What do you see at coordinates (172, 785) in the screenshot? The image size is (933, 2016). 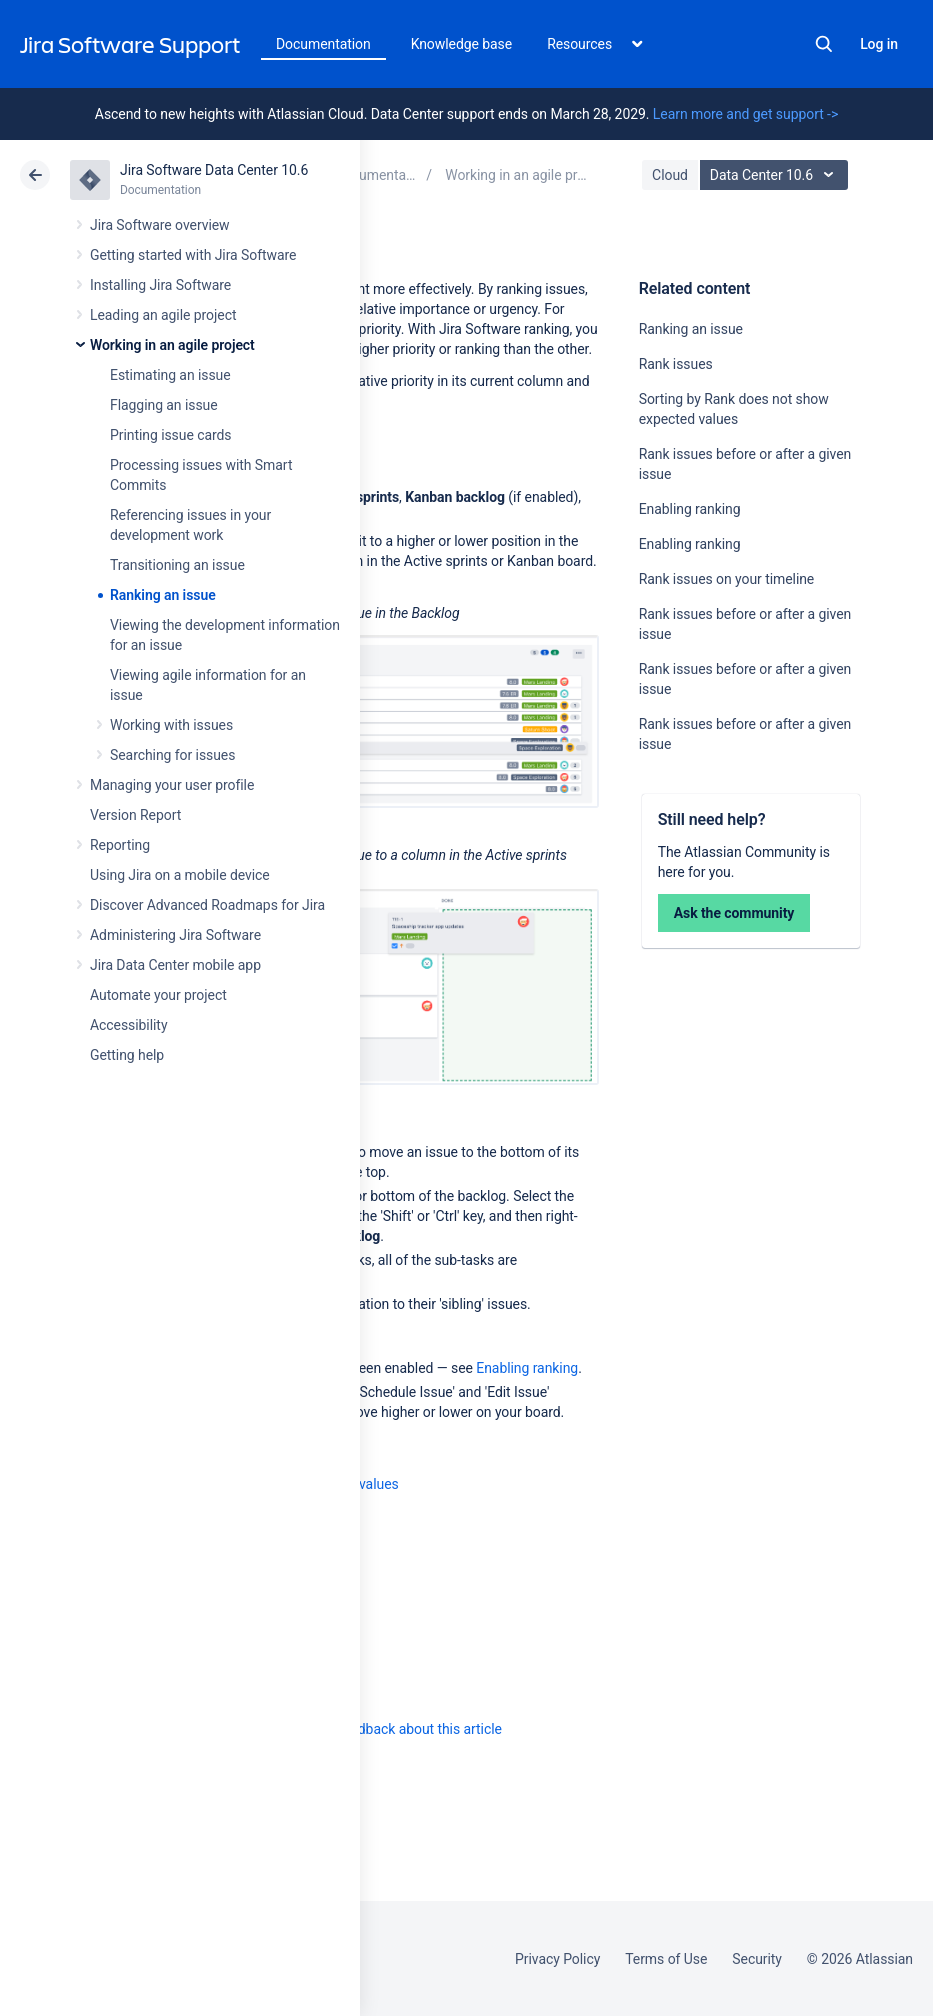 I see `Managing your user profile` at bounding box center [172, 785].